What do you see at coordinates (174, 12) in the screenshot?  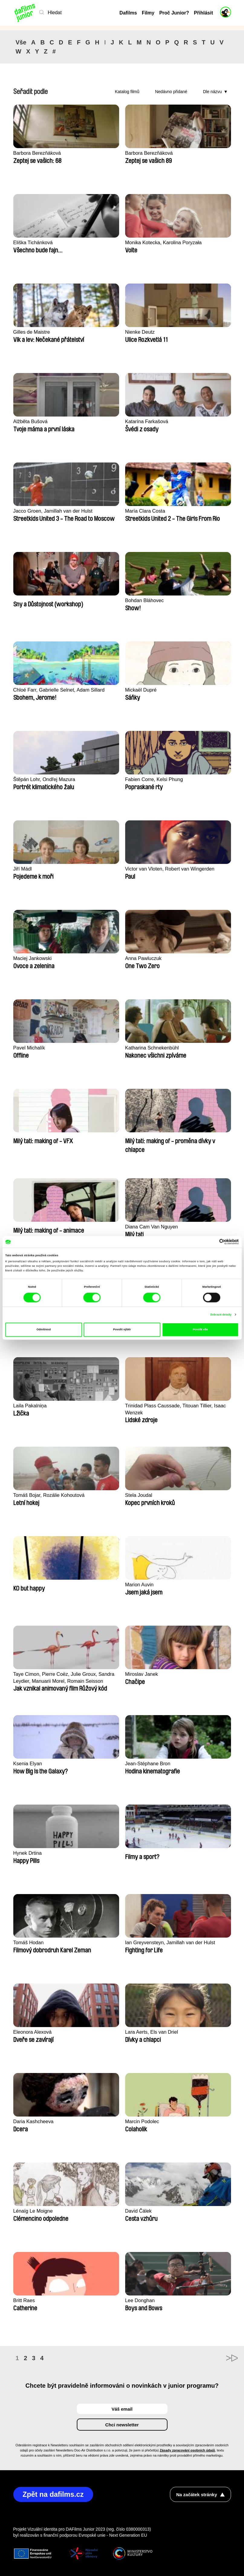 I see `Proč Junior?` at bounding box center [174, 12].